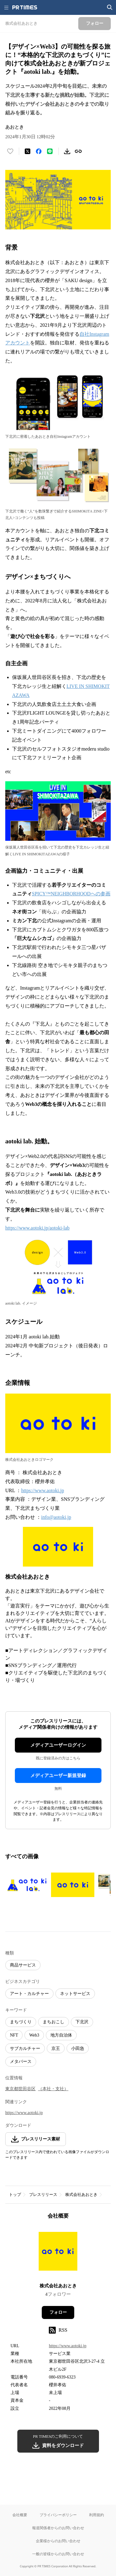  I want to click on メディアユーザー新規登録, so click(58, 1775).